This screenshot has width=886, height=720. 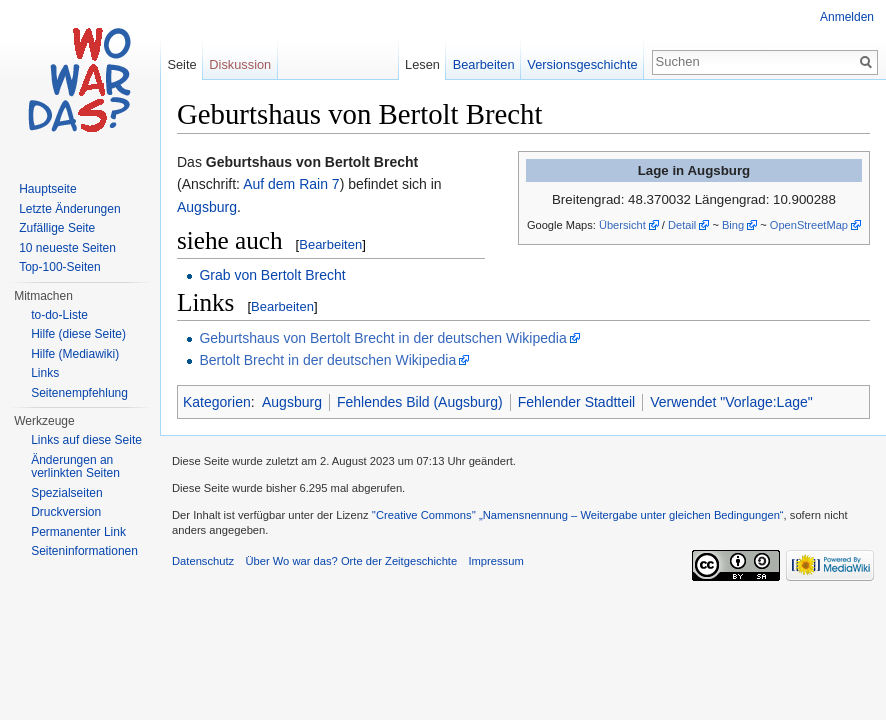 I want to click on Detail, so click(x=682, y=225).